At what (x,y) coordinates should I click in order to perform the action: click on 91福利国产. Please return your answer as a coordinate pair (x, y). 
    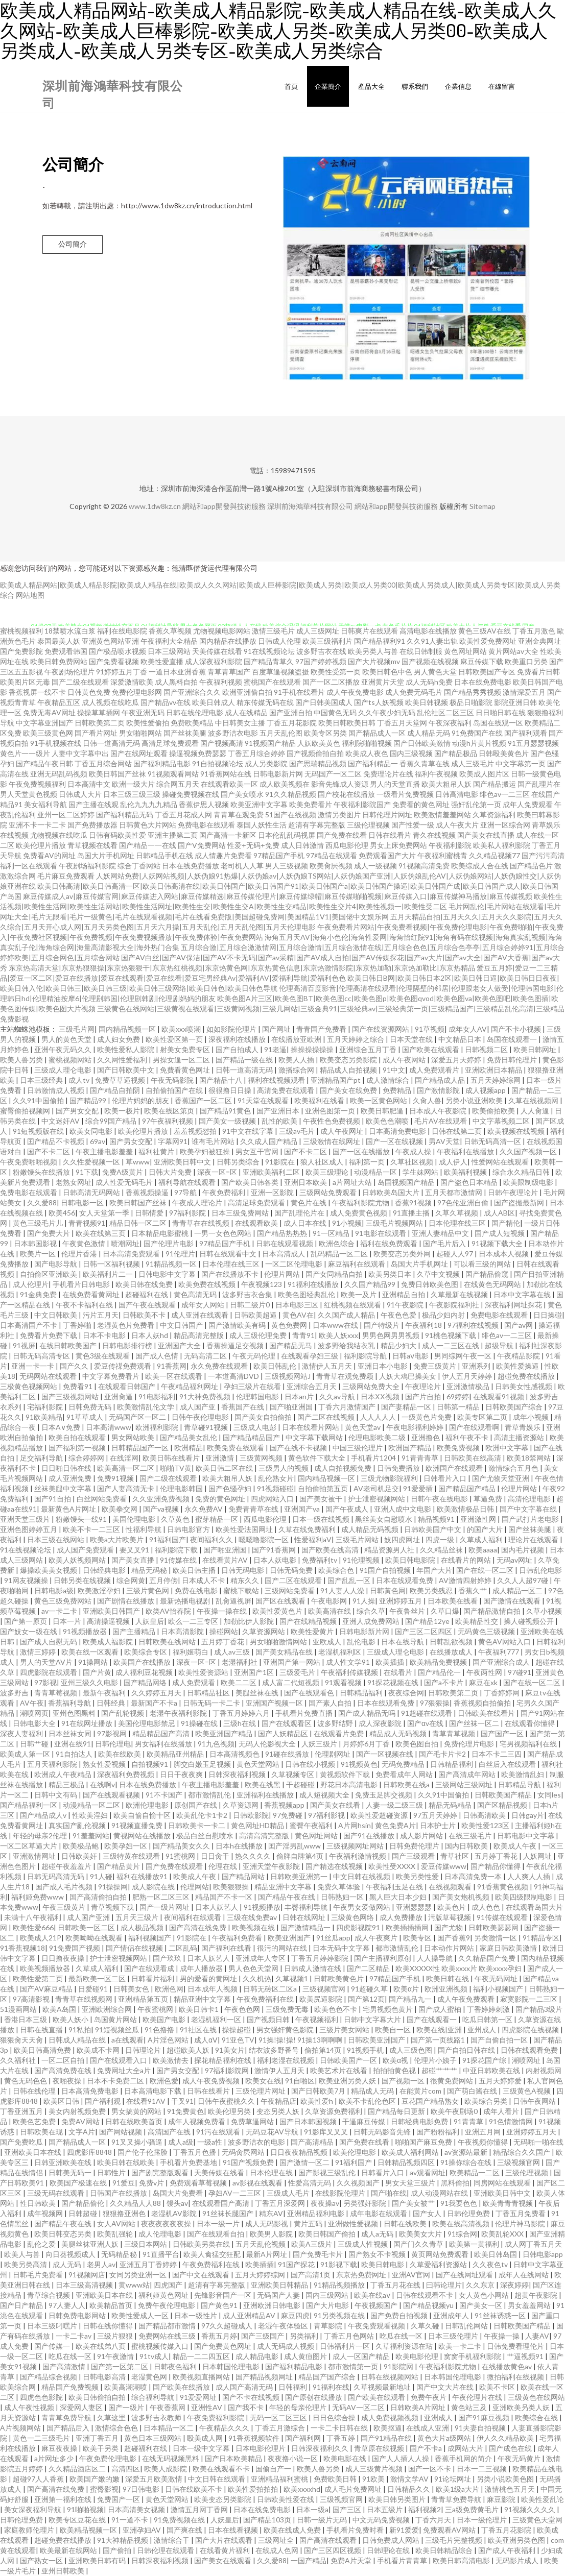
    Looking at the image, I should click on (167, 1539).